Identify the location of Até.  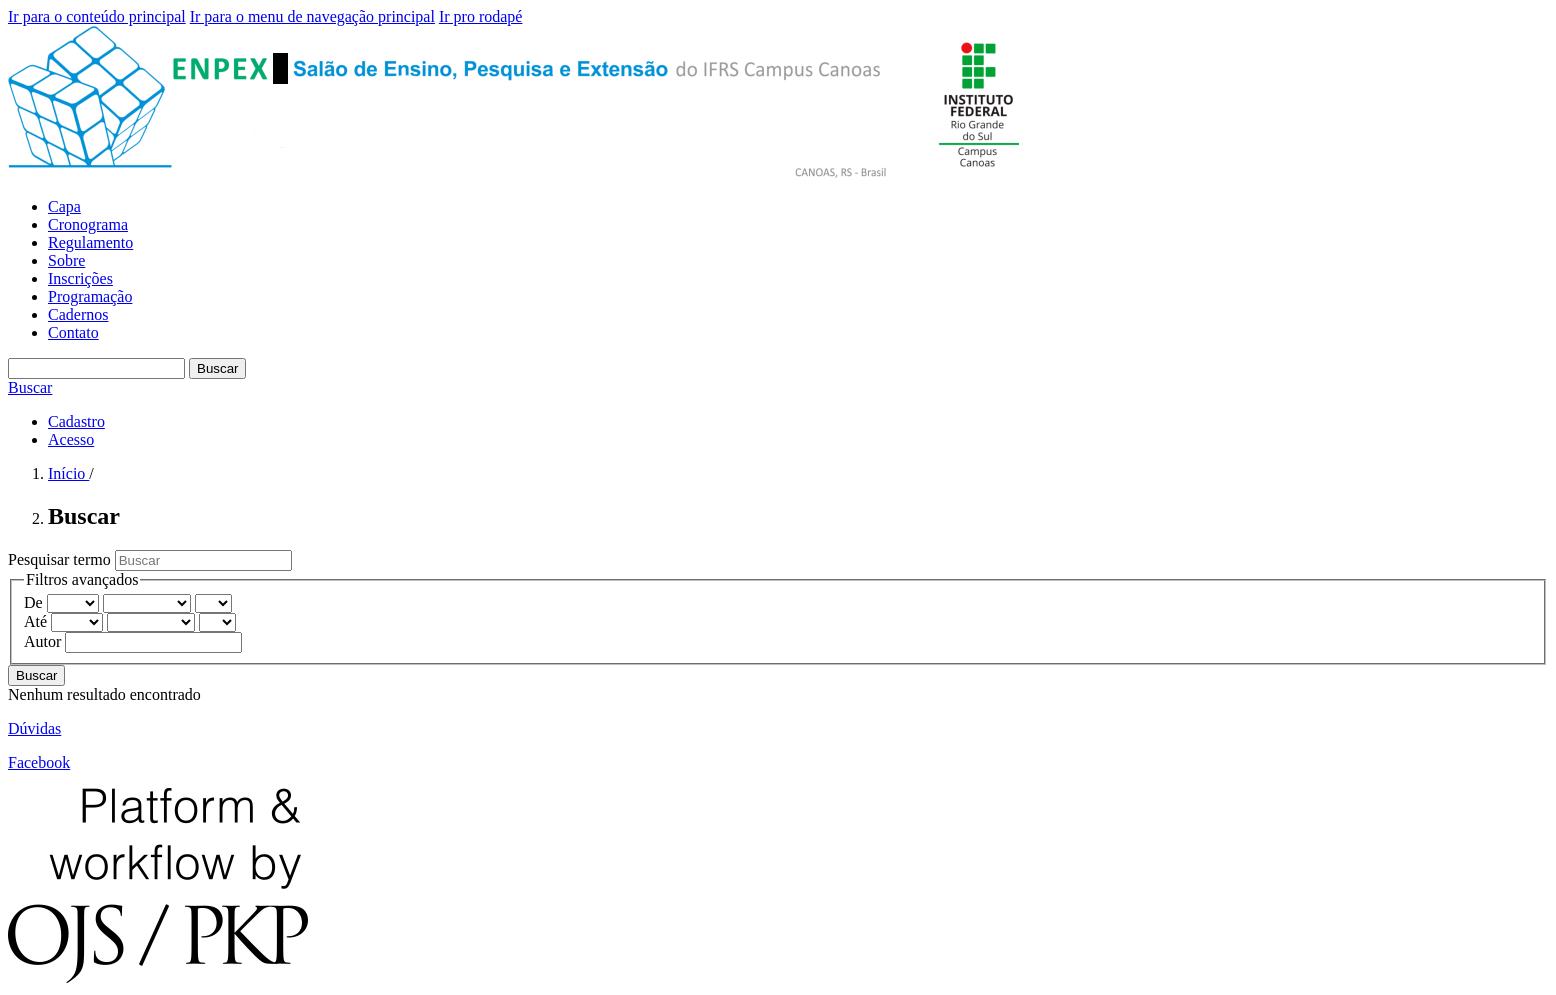
(37, 621).